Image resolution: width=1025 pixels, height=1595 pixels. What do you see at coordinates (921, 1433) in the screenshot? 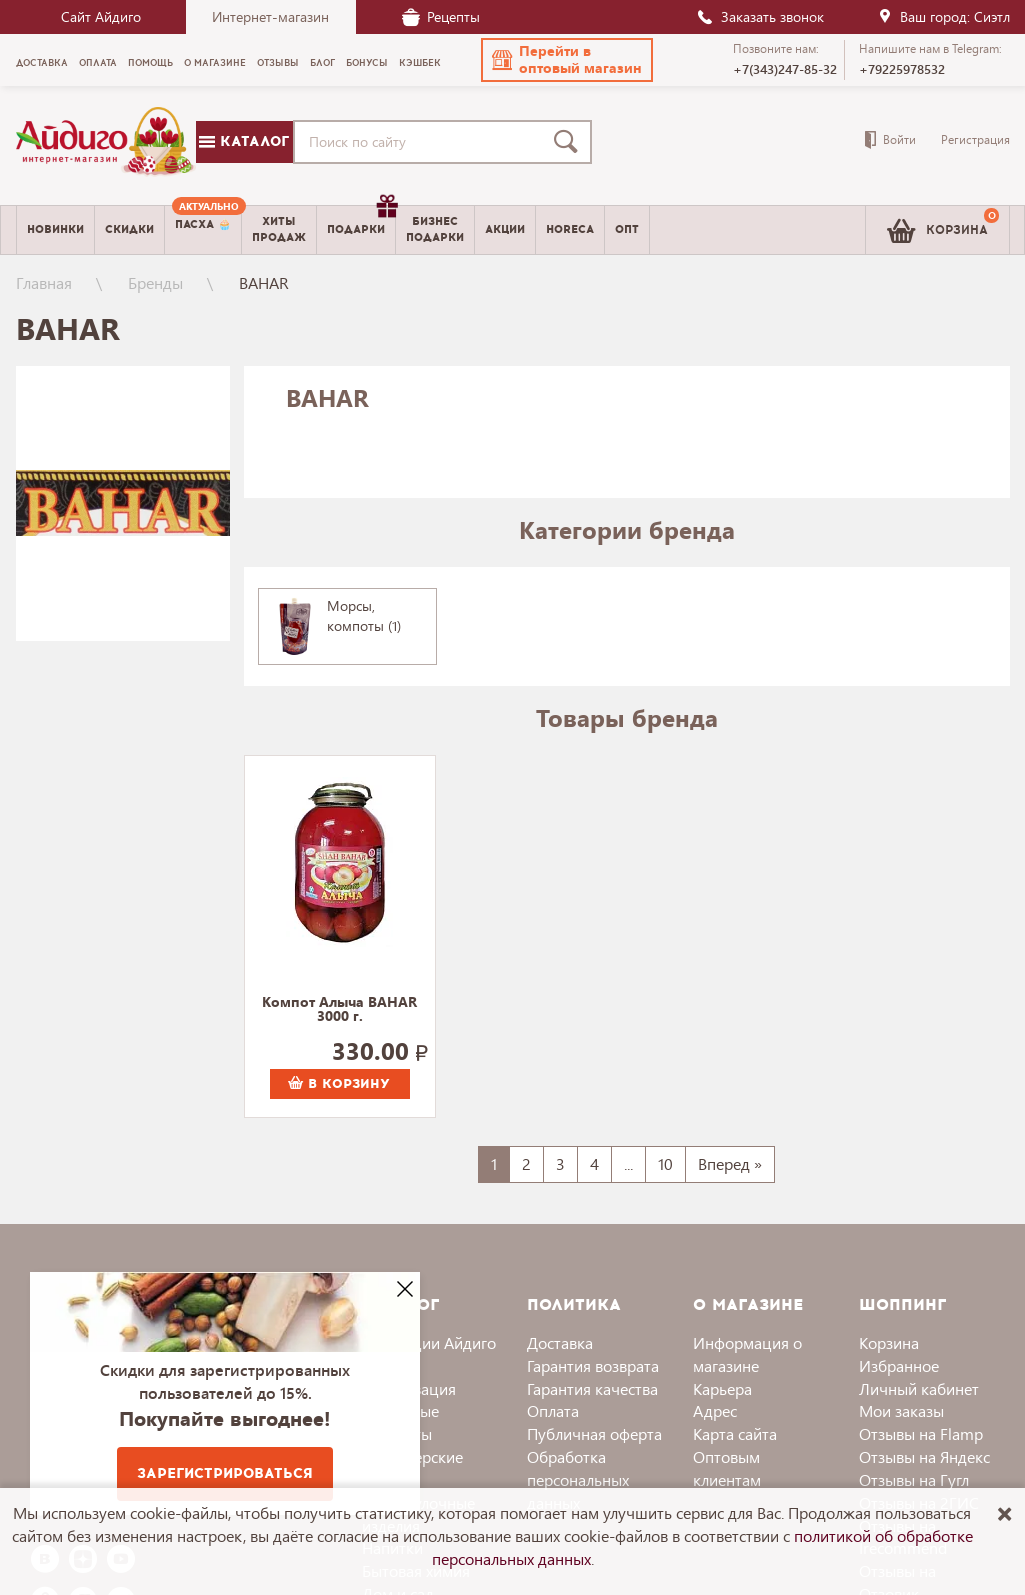
I see `Отзывы на Flamp` at bounding box center [921, 1433].